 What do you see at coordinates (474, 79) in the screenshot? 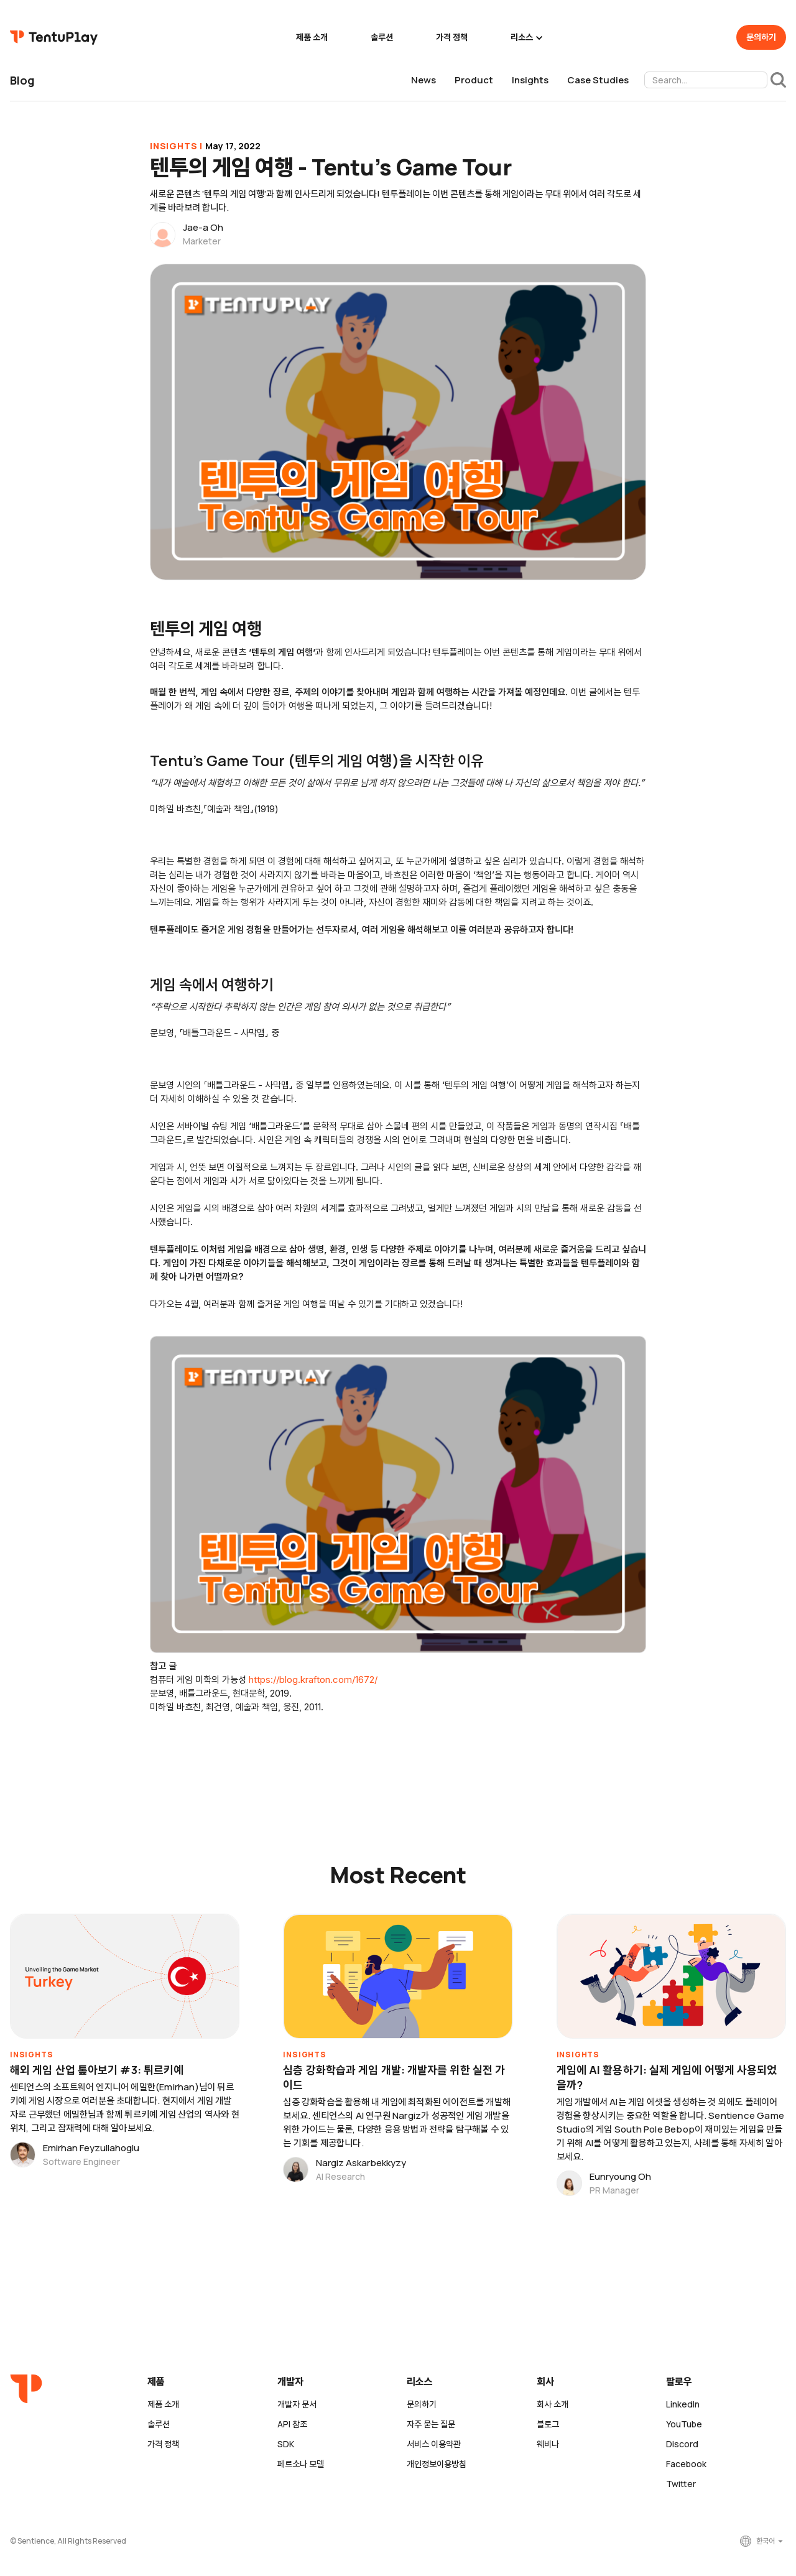
I see `Product` at bounding box center [474, 79].